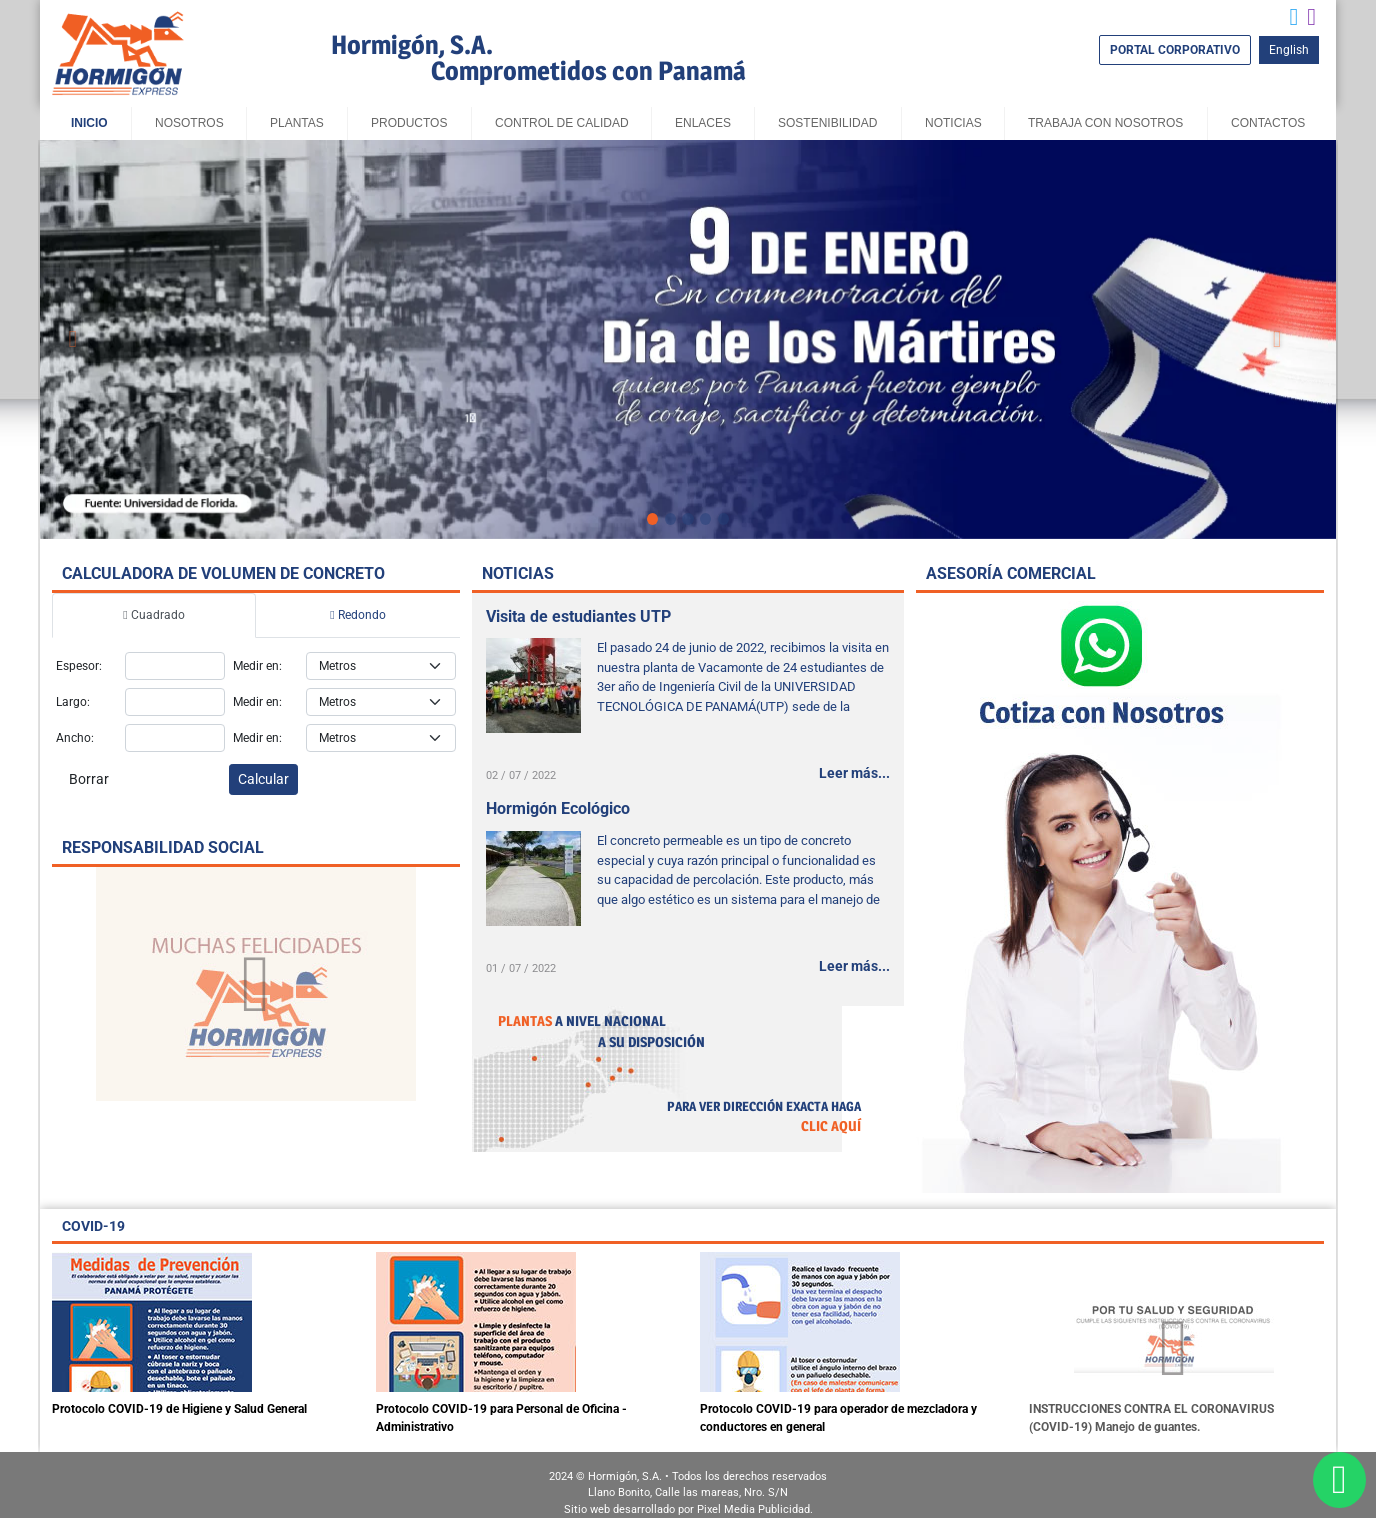 The height and width of the screenshot is (1518, 1376). I want to click on Productos, so click(409, 123).